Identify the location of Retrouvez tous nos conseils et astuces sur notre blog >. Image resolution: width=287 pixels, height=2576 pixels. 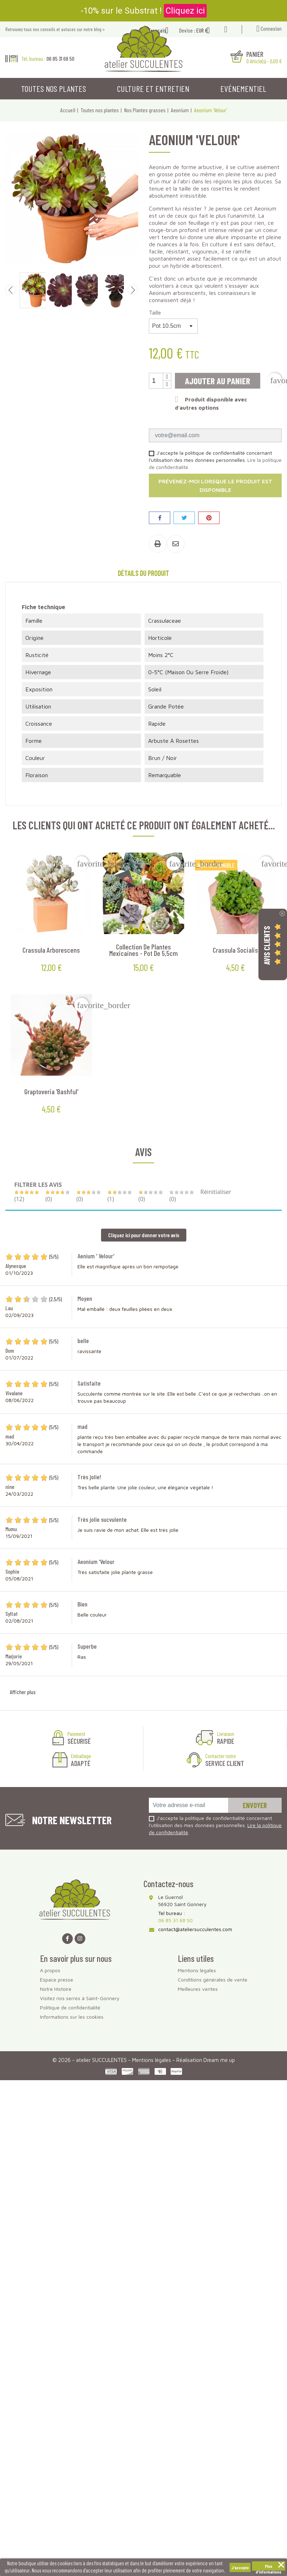
(55, 29).